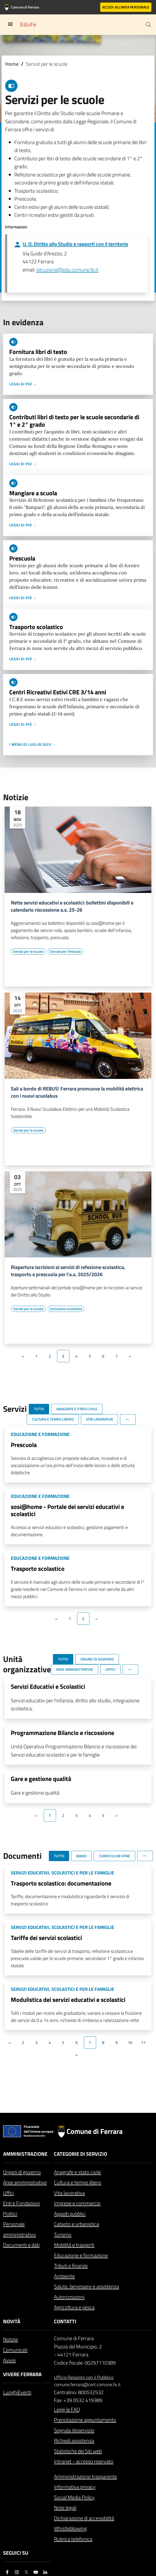 This screenshot has width=156, height=2576. Describe the element at coordinates (57, 692) in the screenshot. I see `Centri Ricreativi Estivi CRE 3/14 anni` at that location.